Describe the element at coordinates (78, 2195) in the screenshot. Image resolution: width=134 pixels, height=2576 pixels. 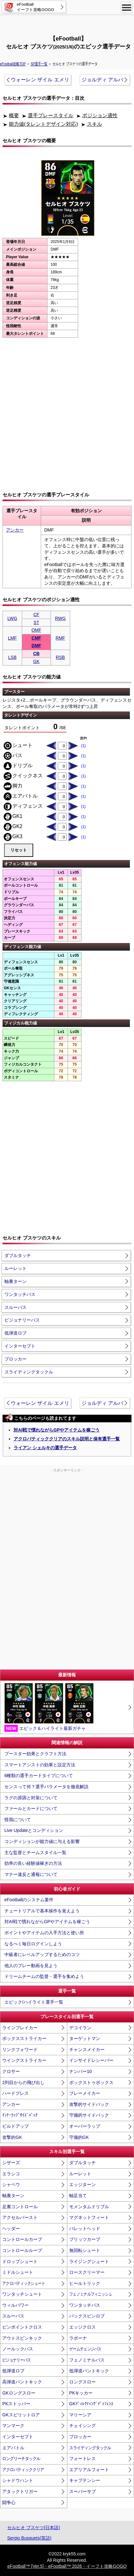
I see `軸足当て` at that location.